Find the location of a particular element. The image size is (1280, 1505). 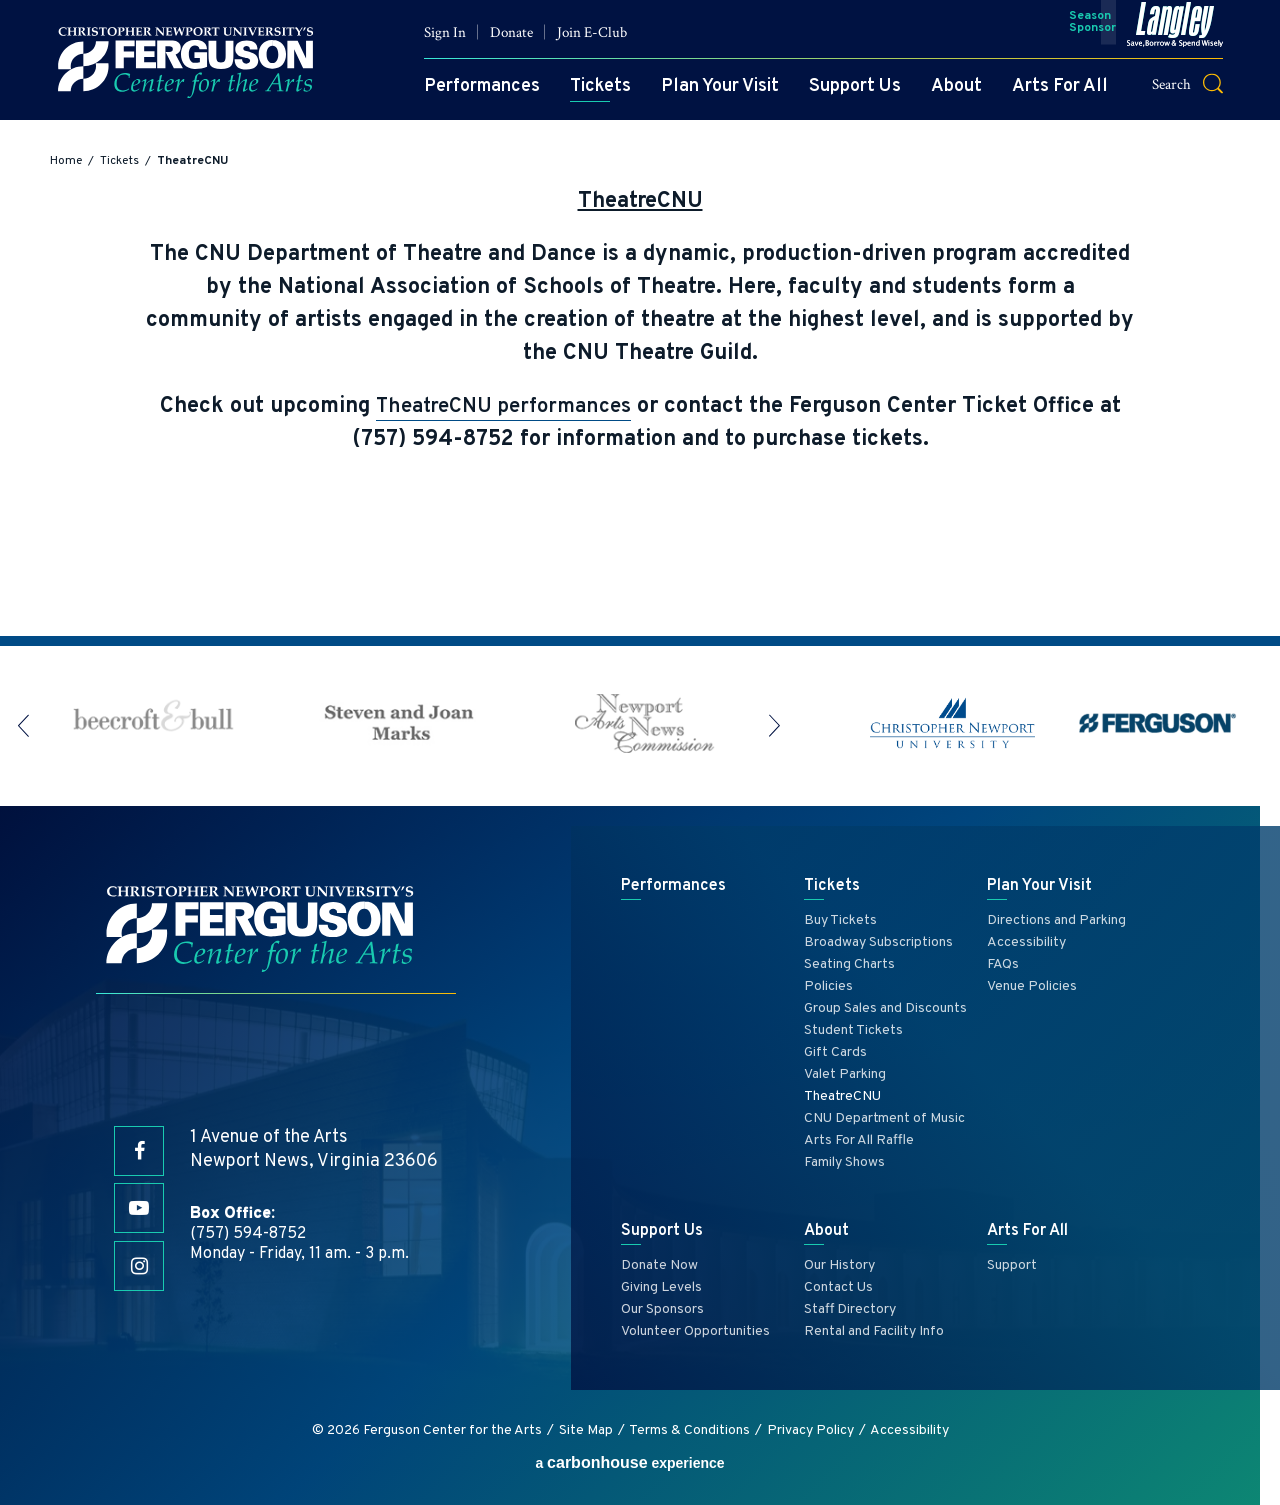

TheatreCNU is located at coordinates (842, 1096).